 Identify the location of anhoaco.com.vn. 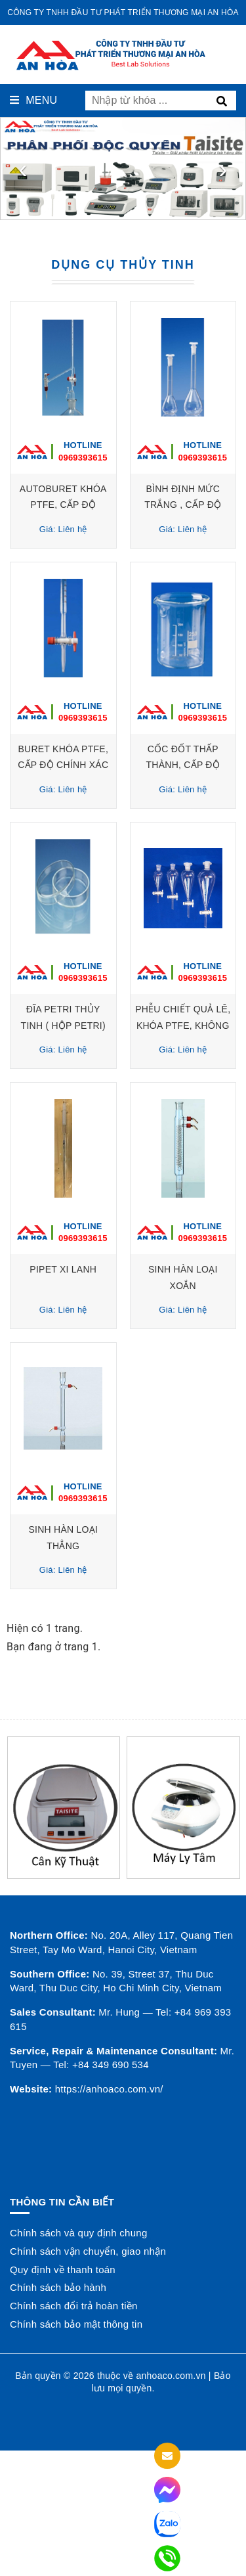
(170, 2375).